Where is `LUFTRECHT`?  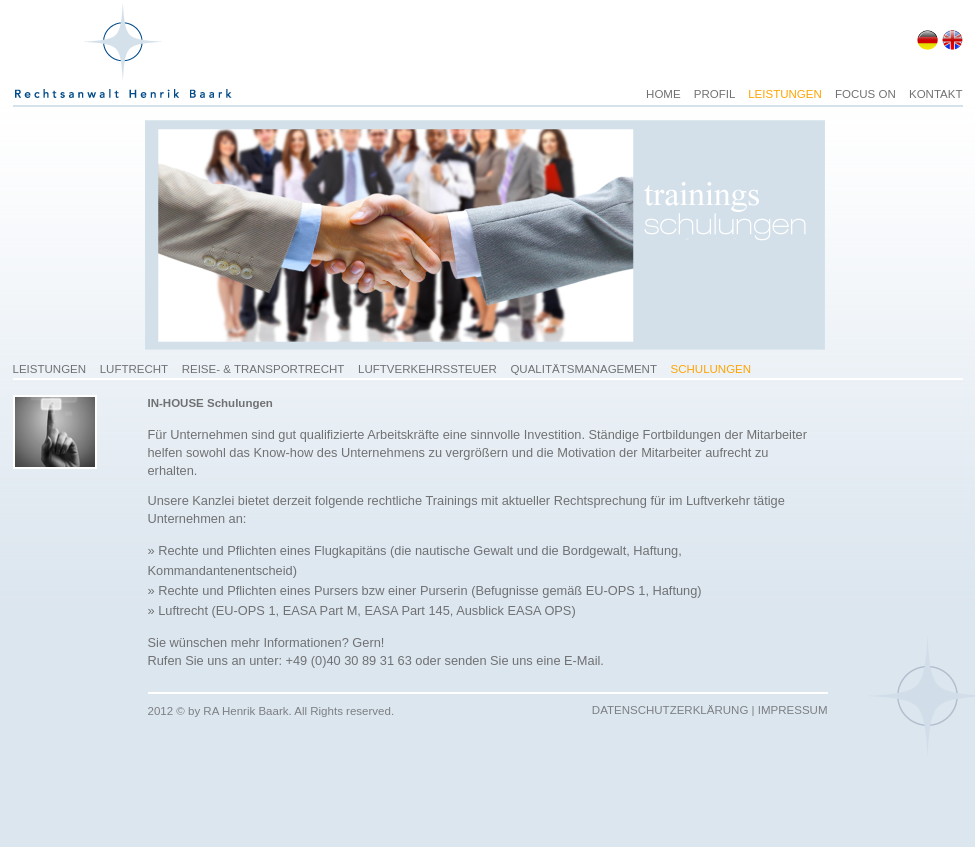 LUFTRECHT is located at coordinates (134, 369).